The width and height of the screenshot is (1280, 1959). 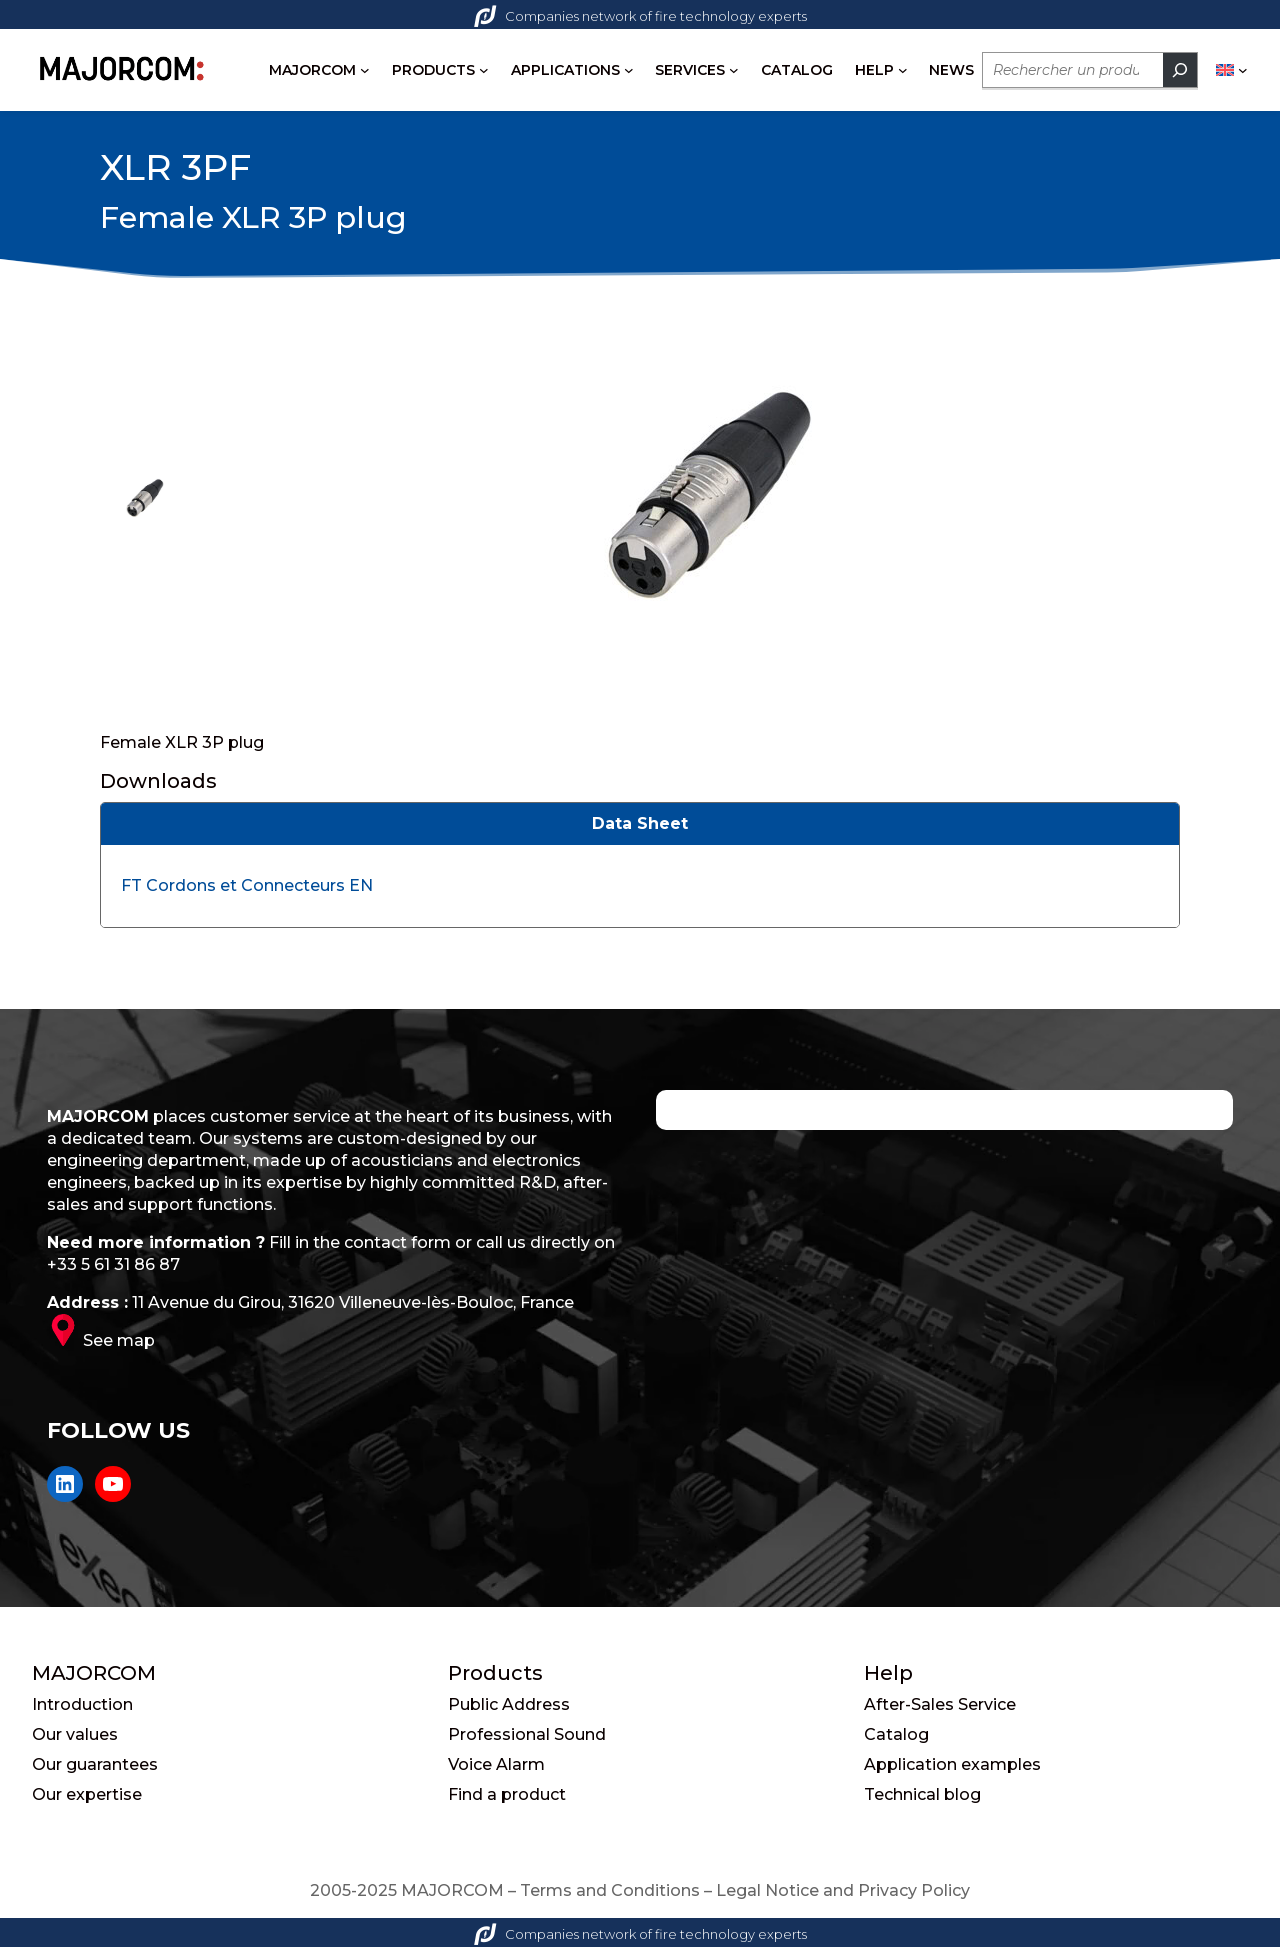 I want to click on Legal Notice and Privacy Policy, so click(x=843, y=1902).